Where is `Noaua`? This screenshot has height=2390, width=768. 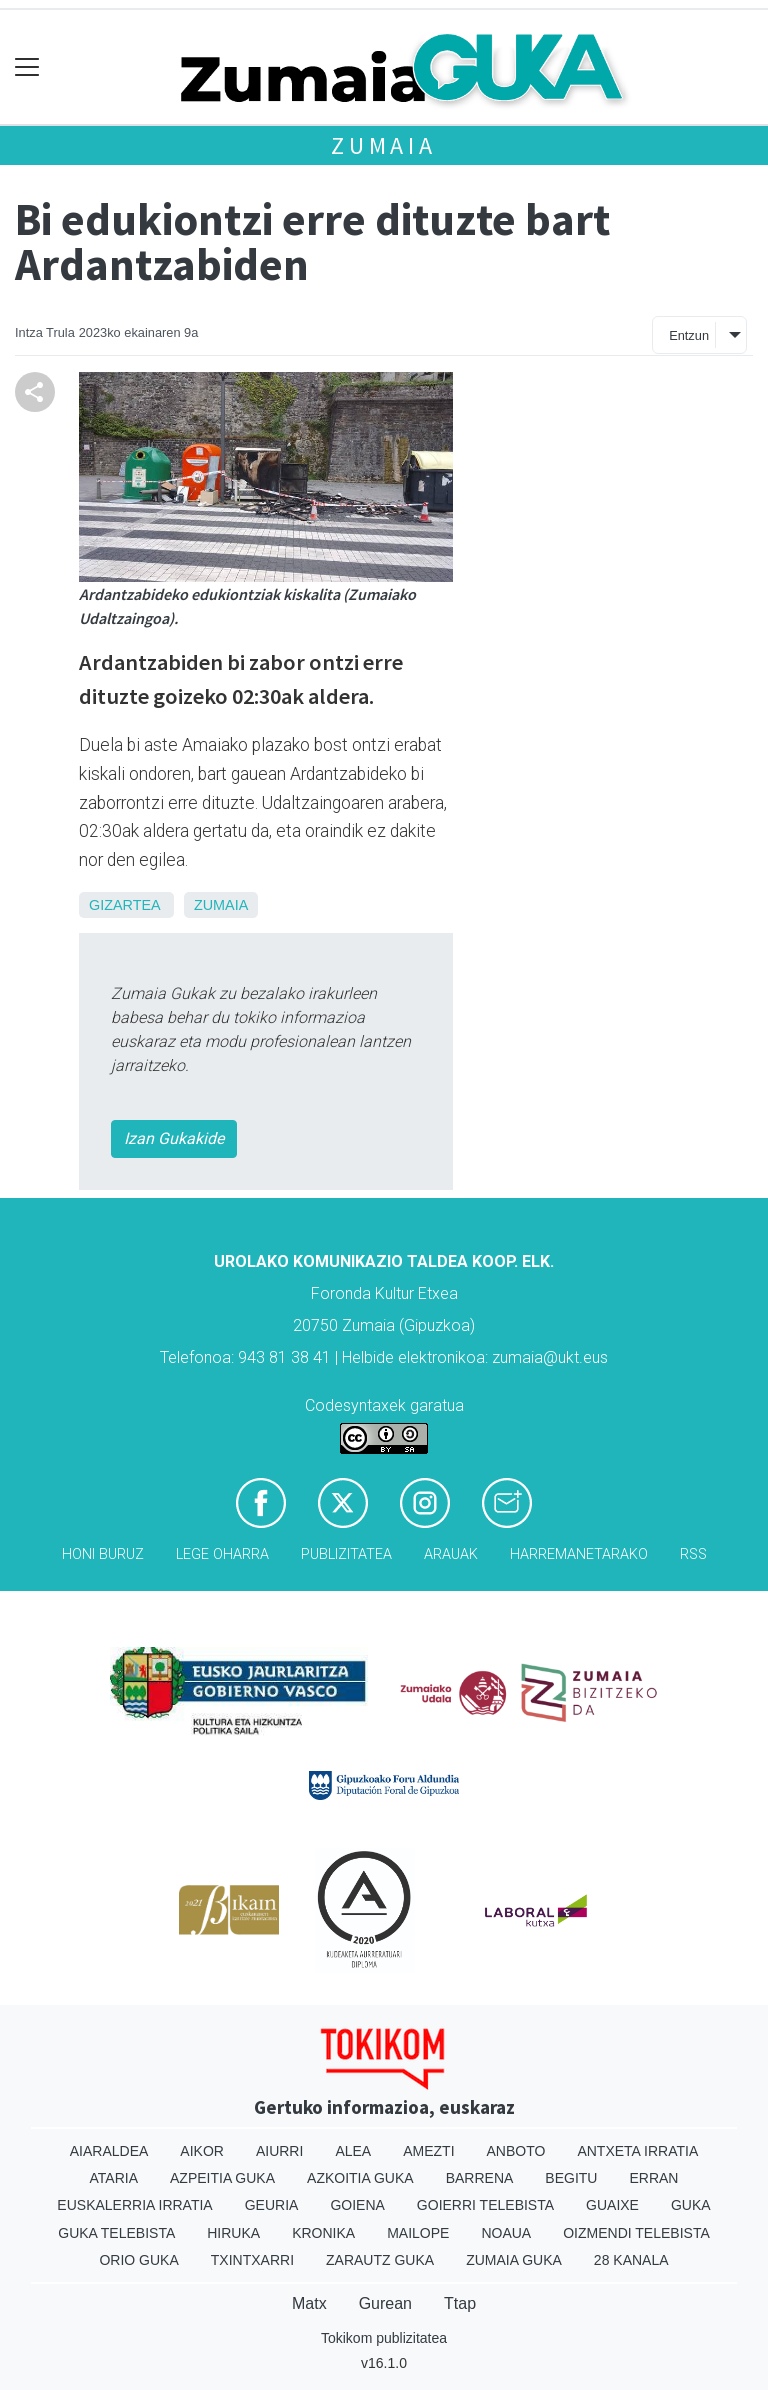 Noaua is located at coordinates (506, 2233).